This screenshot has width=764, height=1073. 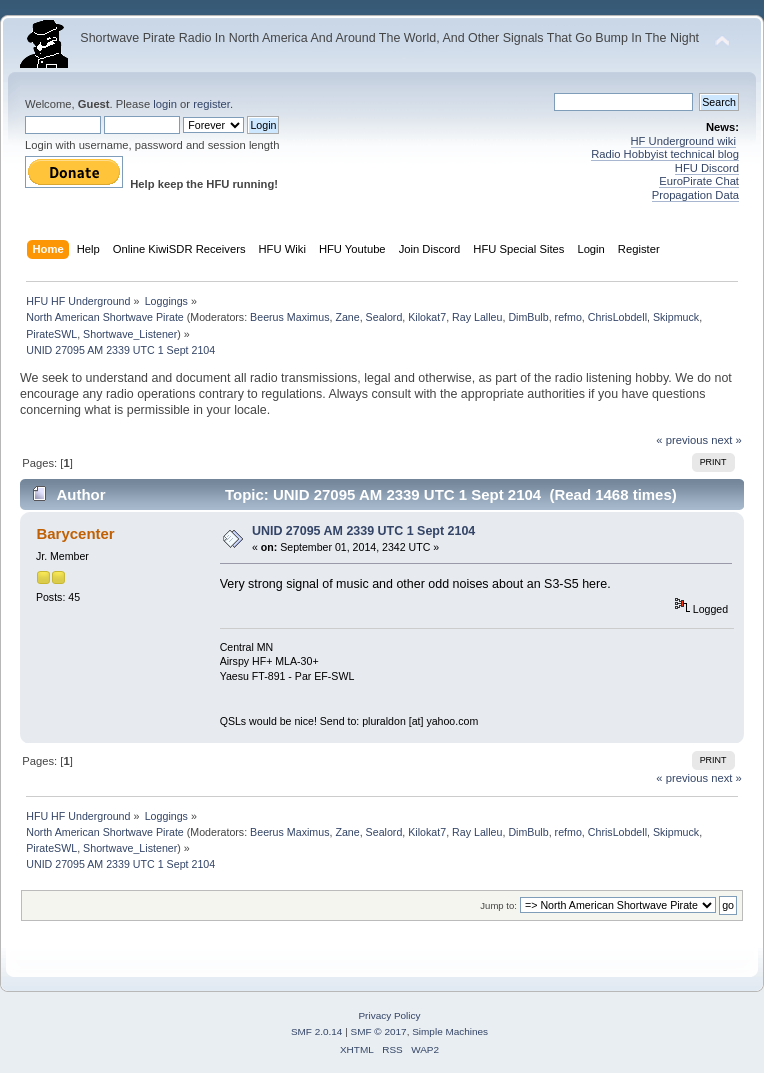 I want to click on SMF © 2017, so click(x=379, y=1031).